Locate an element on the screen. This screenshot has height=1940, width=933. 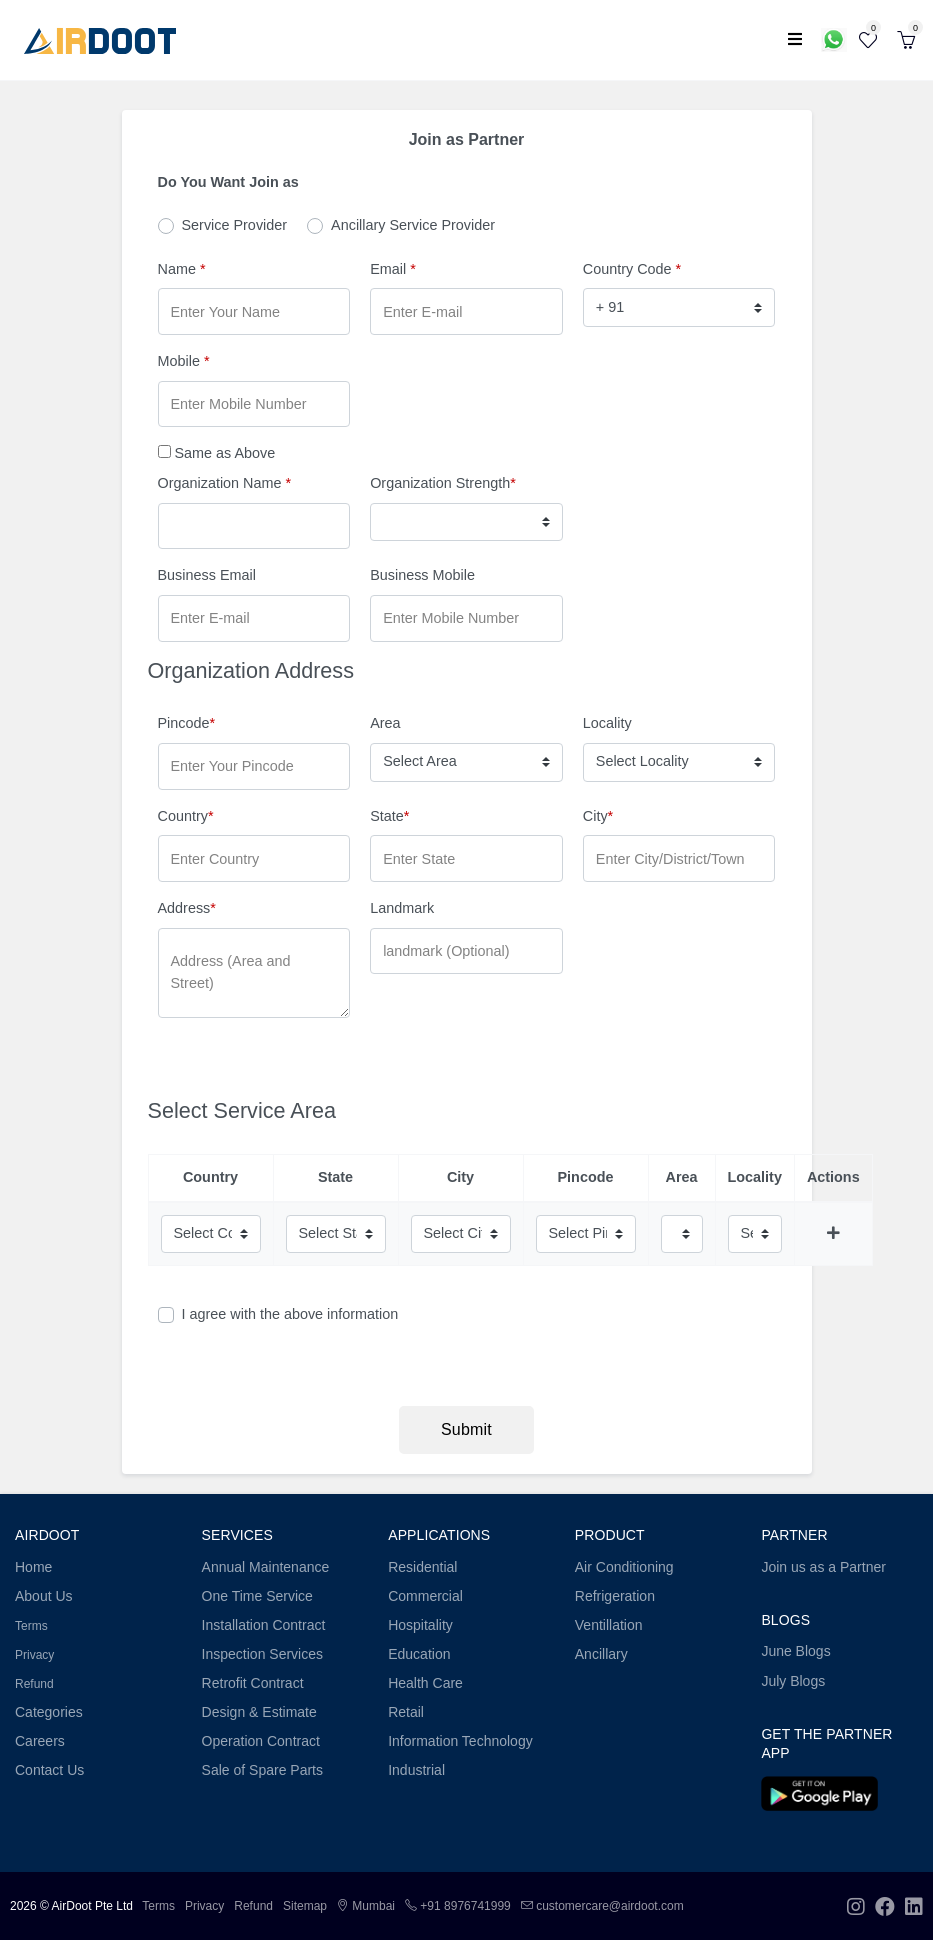
July Blogs is located at coordinates (793, 1681).